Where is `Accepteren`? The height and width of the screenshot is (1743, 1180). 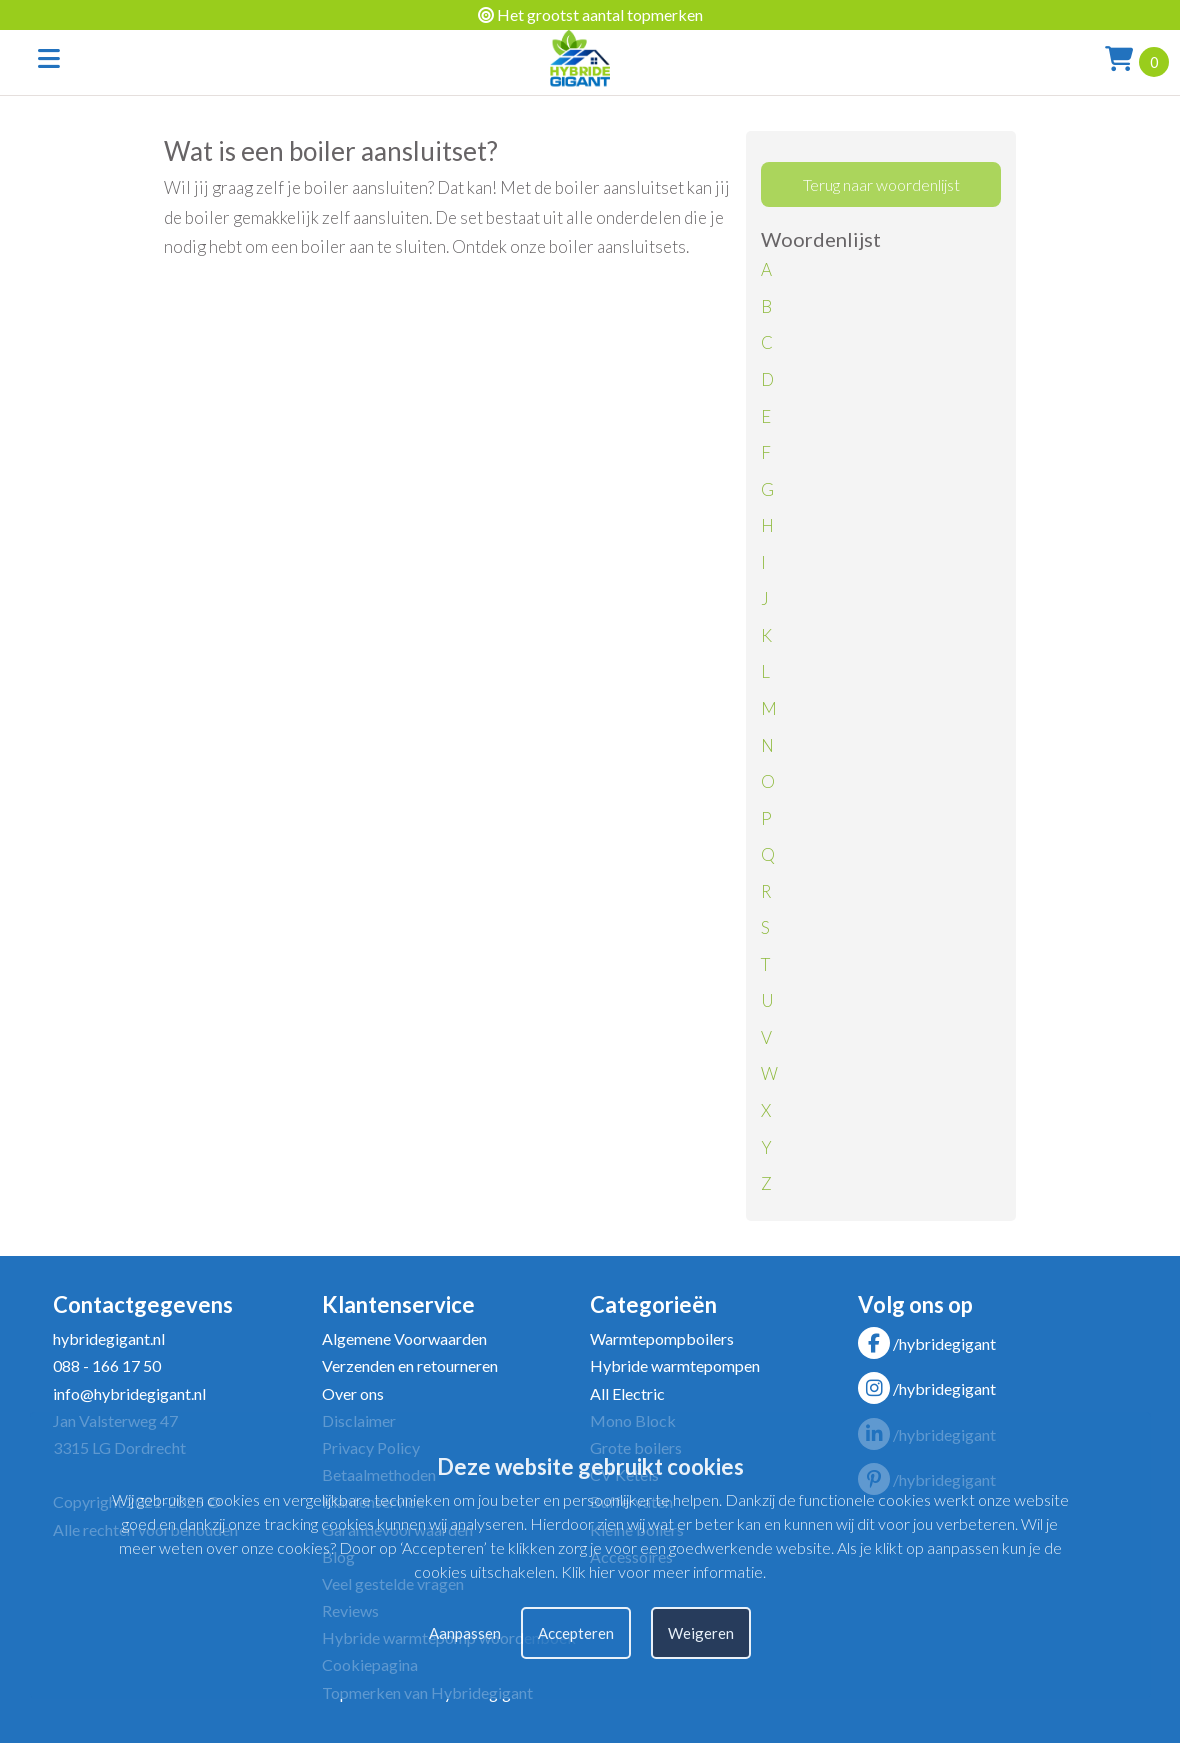 Accepteren is located at coordinates (576, 1633).